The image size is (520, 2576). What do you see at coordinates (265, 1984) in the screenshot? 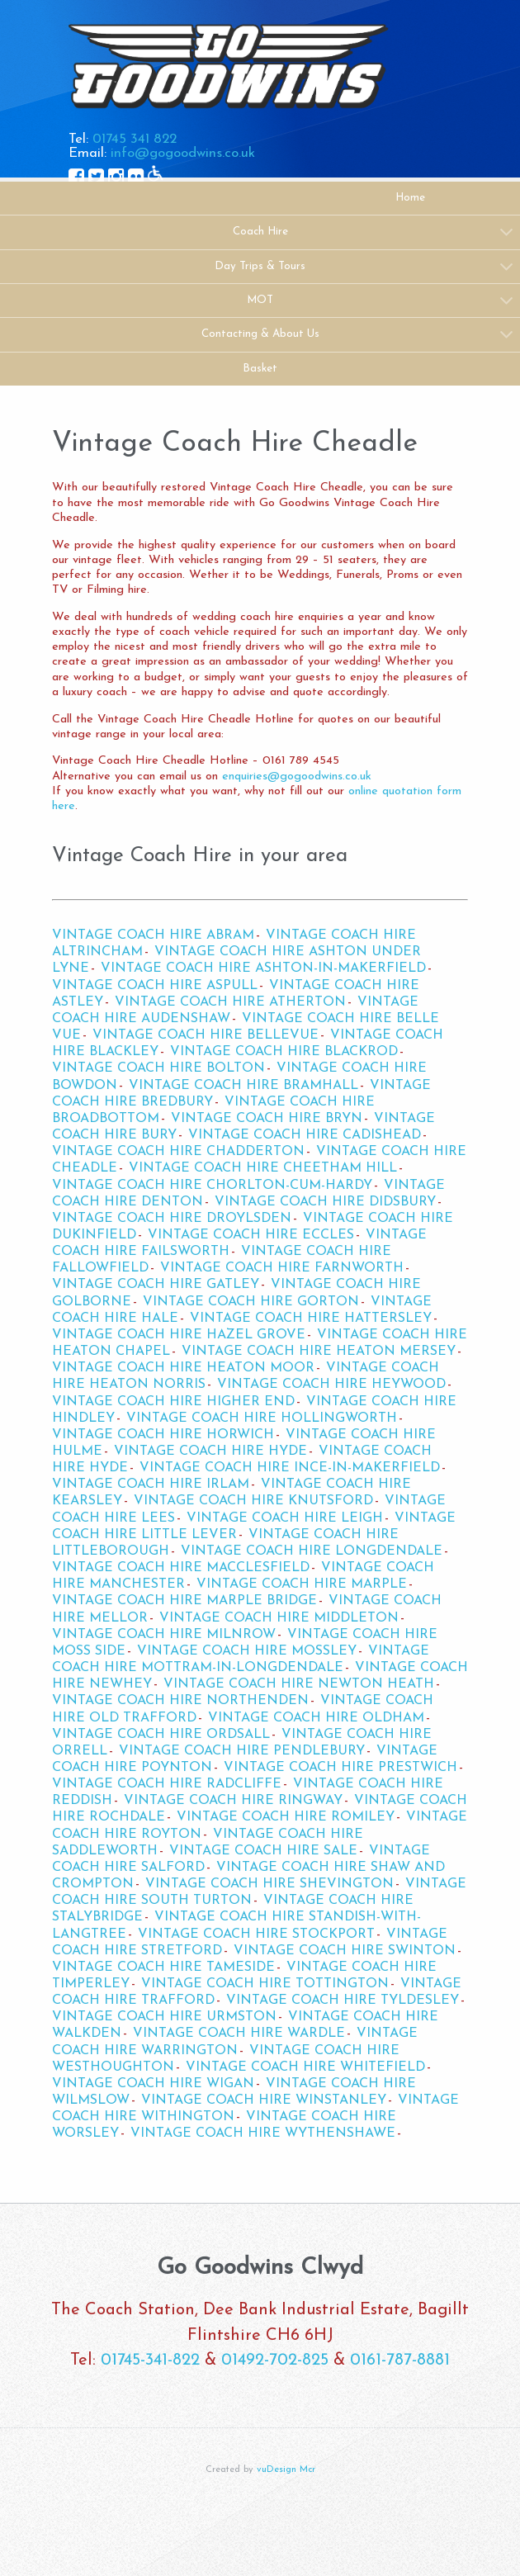
I see `Vintage Coach Hire Tottington` at bounding box center [265, 1984].